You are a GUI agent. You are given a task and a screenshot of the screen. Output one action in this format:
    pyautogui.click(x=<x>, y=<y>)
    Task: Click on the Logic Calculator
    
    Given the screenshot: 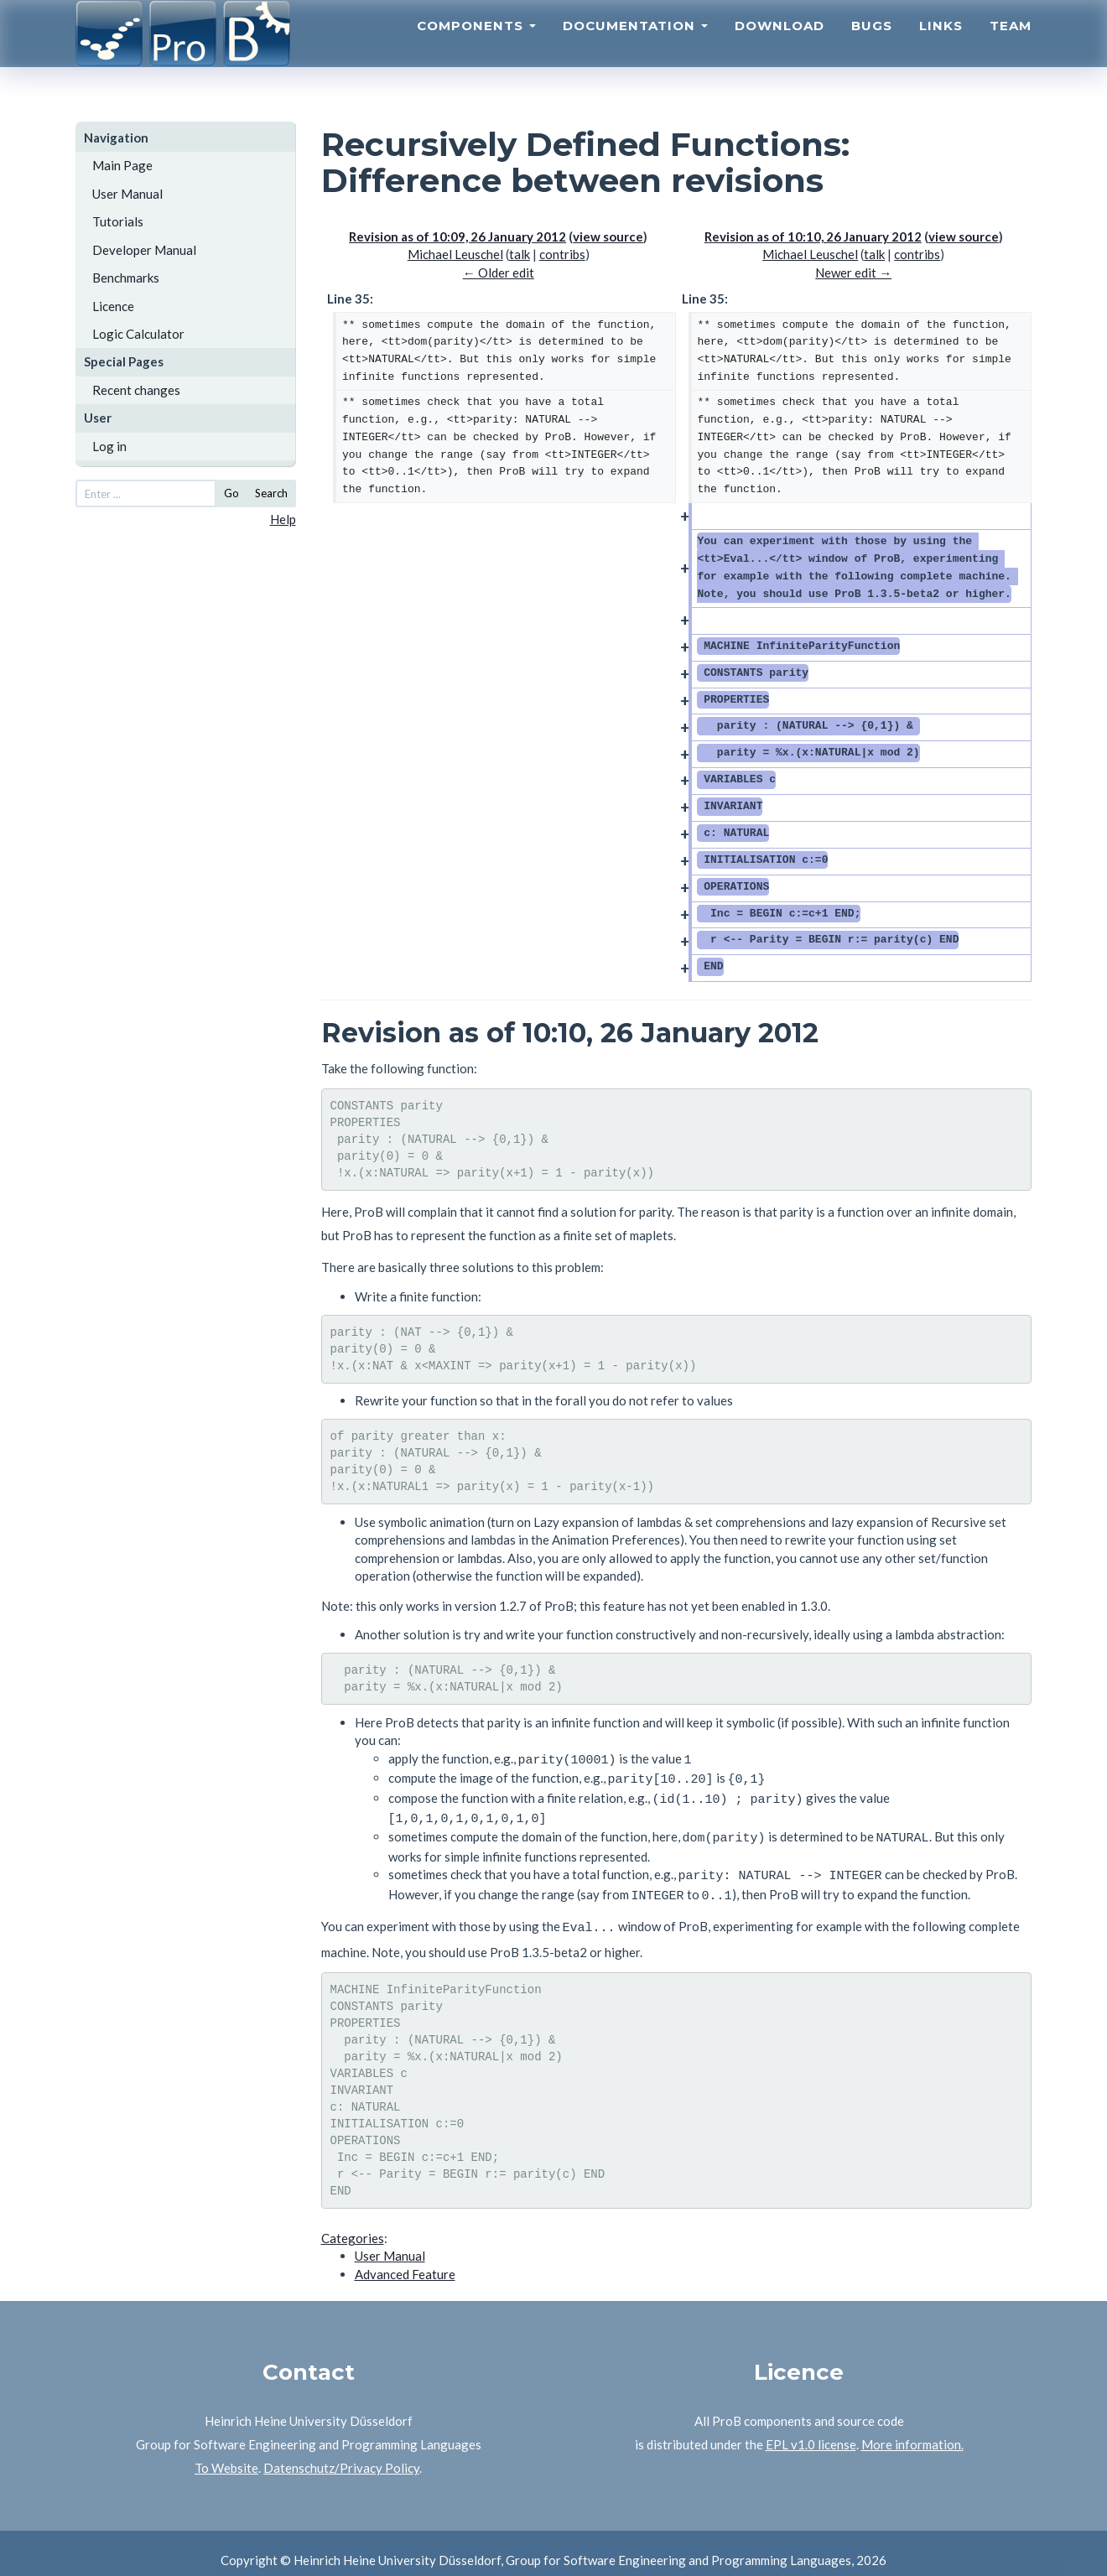 What is the action you would take?
    pyautogui.click(x=138, y=333)
    